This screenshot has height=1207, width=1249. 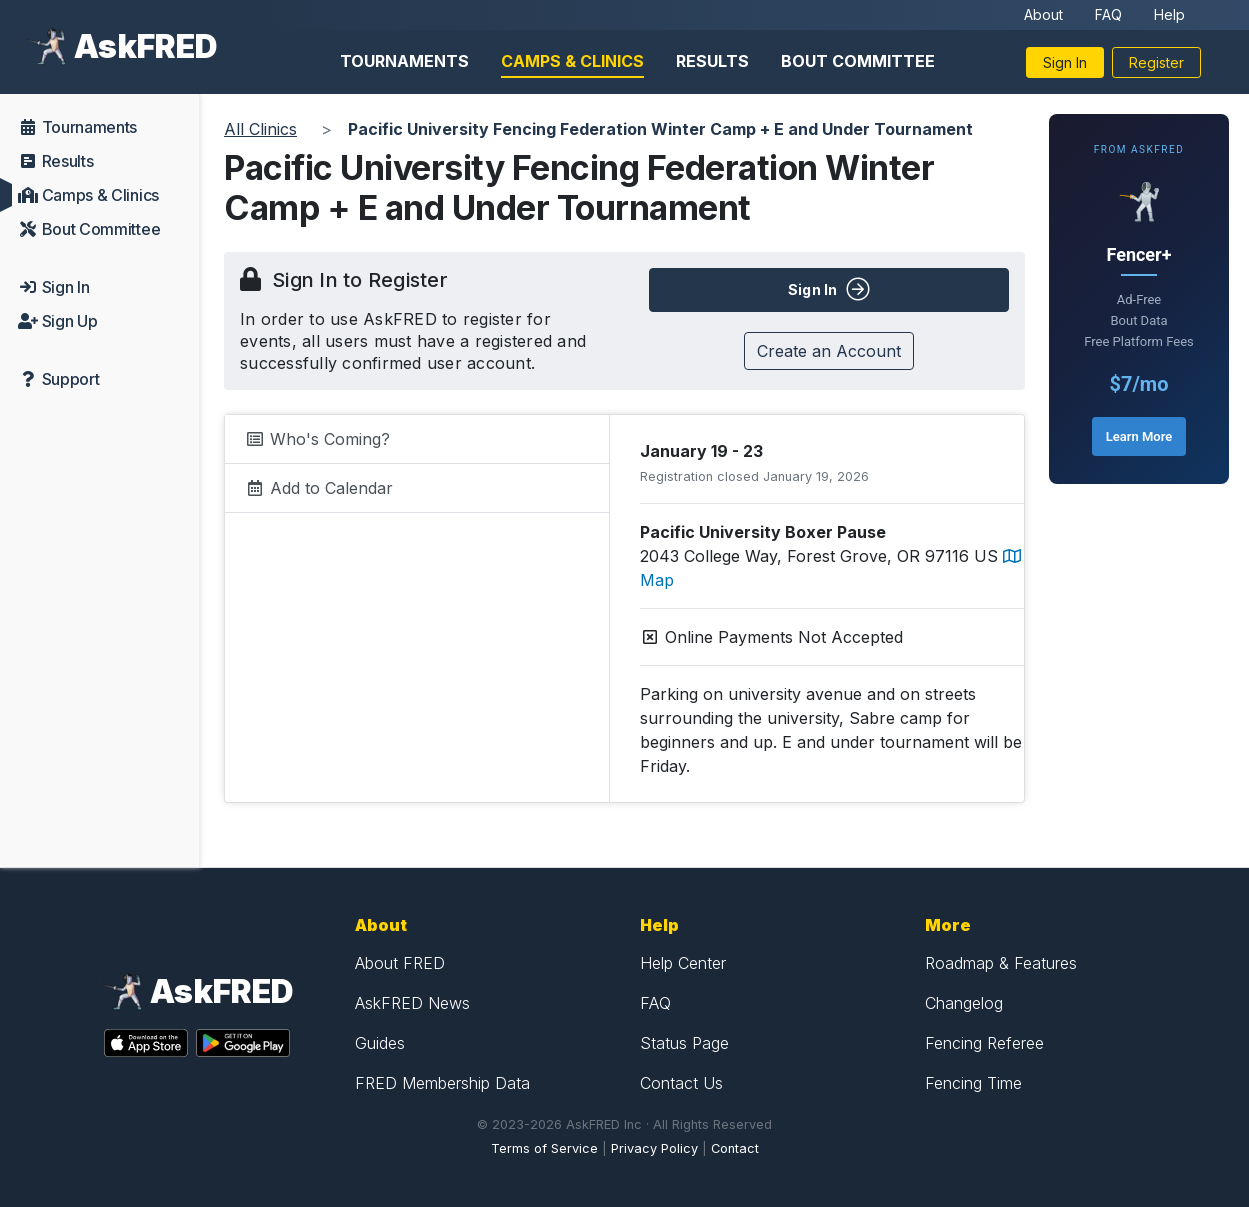 What do you see at coordinates (380, 1043) in the screenshot?
I see `Guides` at bounding box center [380, 1043].